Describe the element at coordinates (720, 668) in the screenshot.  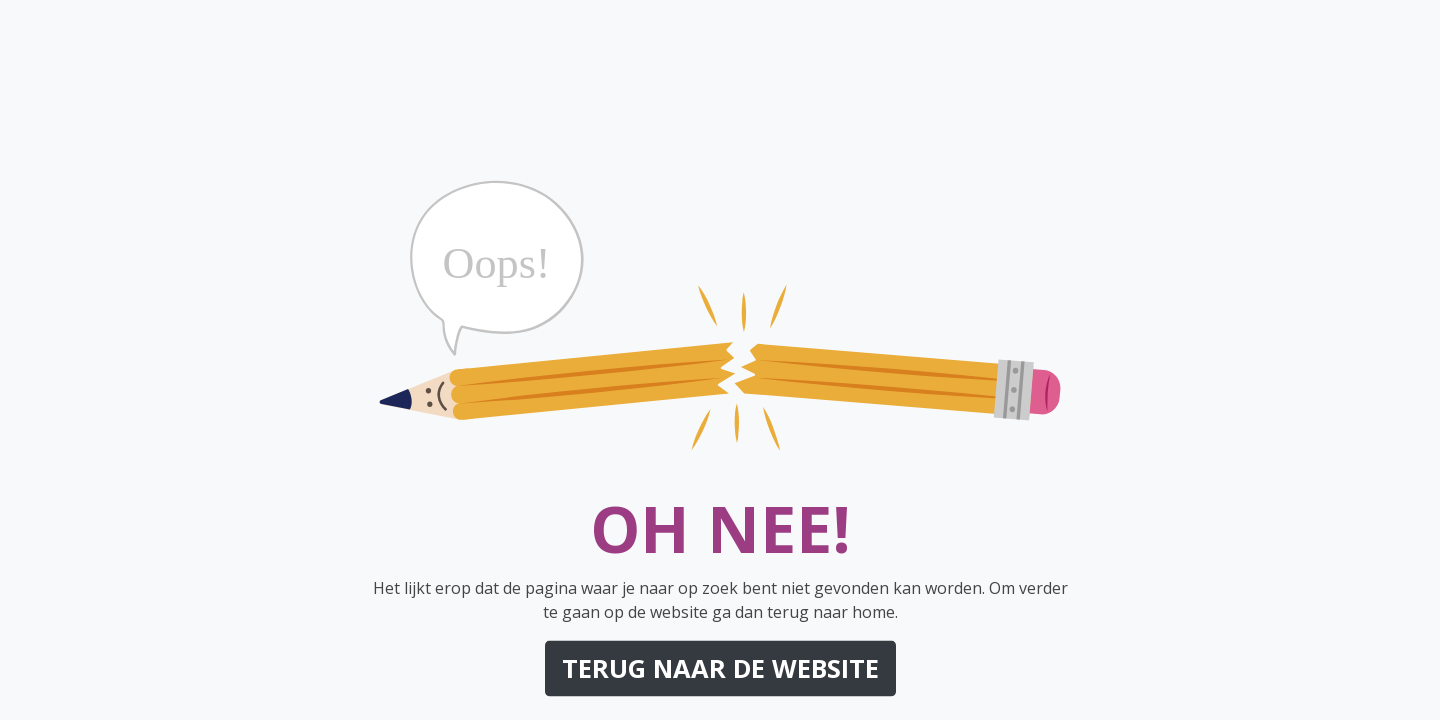
I see `Terug naar de website [button]` at that location.